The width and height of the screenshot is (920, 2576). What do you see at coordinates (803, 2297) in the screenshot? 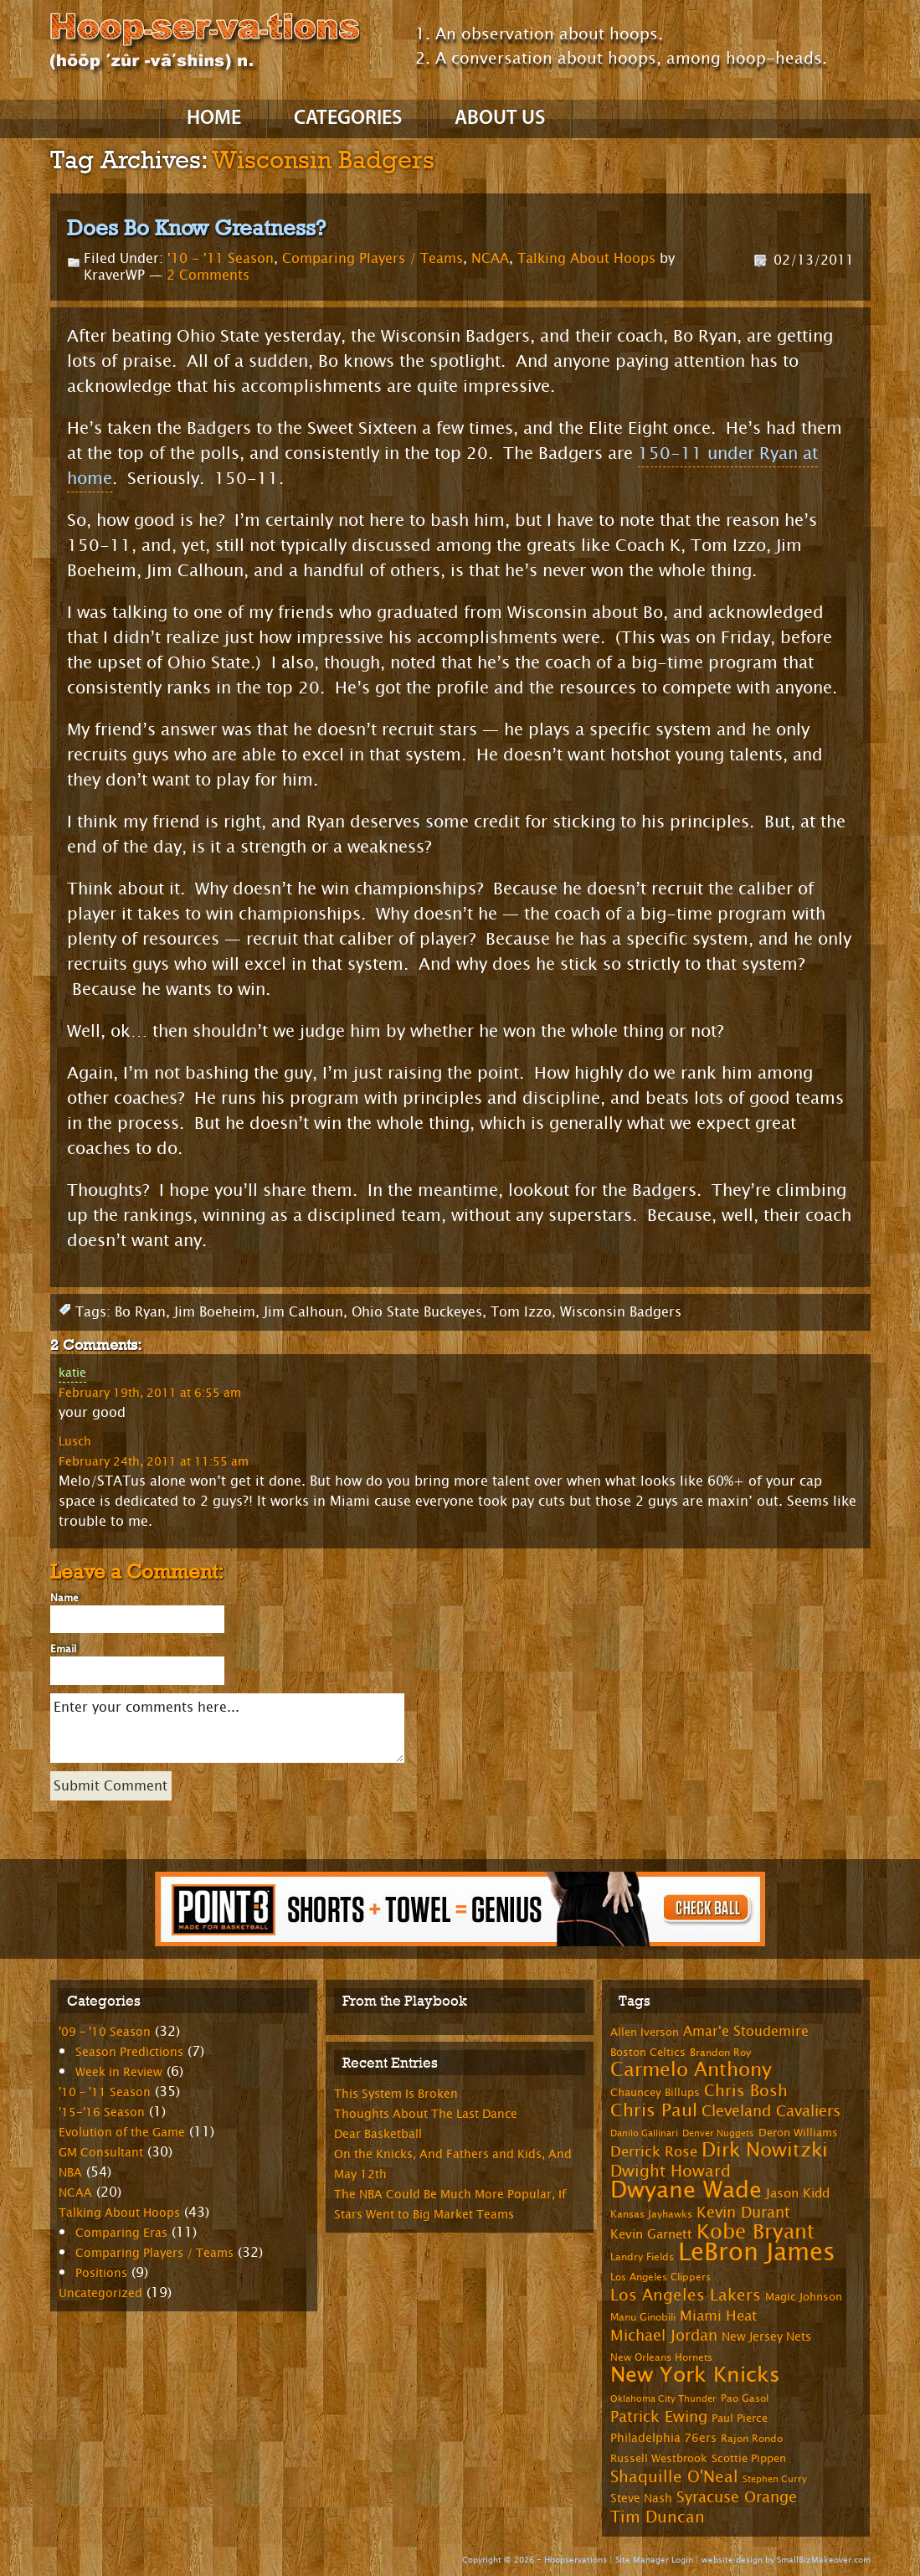
I see `Magic Johnson [Magic Johnson (8 items)]` at bounding box center [803, 2297].